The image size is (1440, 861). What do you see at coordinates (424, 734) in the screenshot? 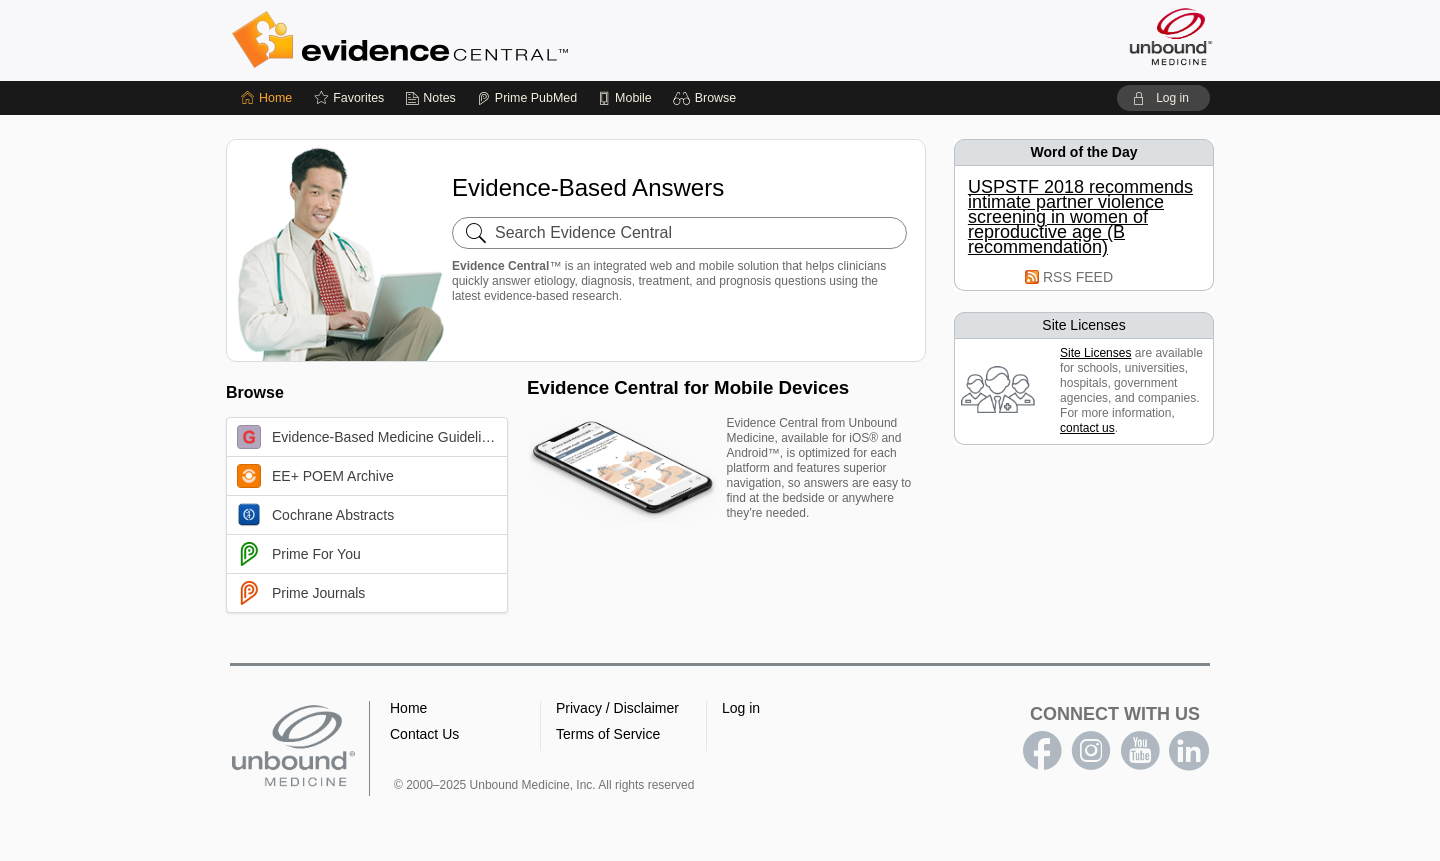
I see `Contact Us` at bounding box center [424, 734].